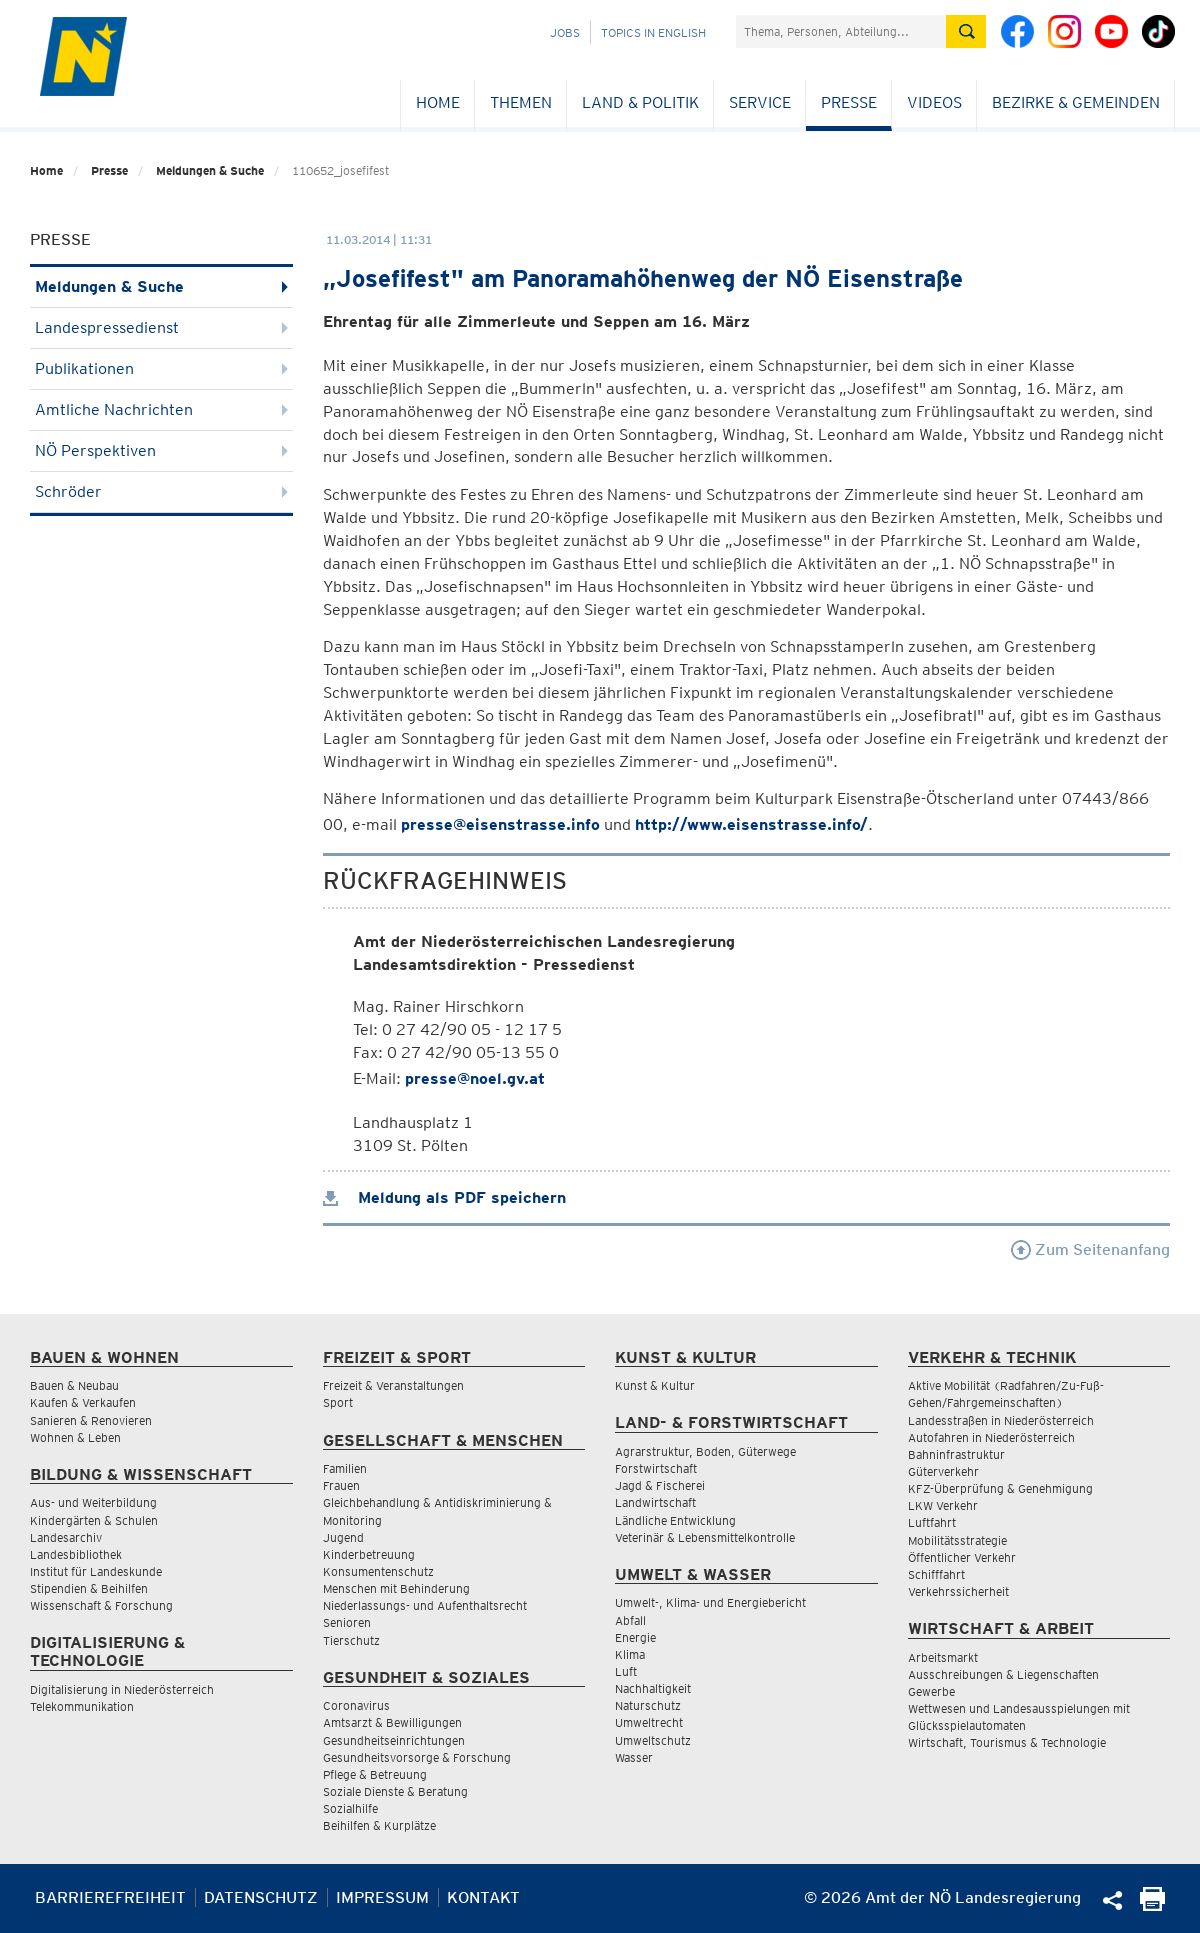 The image size is (1200, 1933). What do you see at coordinates (161, 491) in the screenshot?
I see `Schröder` at bounding box center [161, 491].